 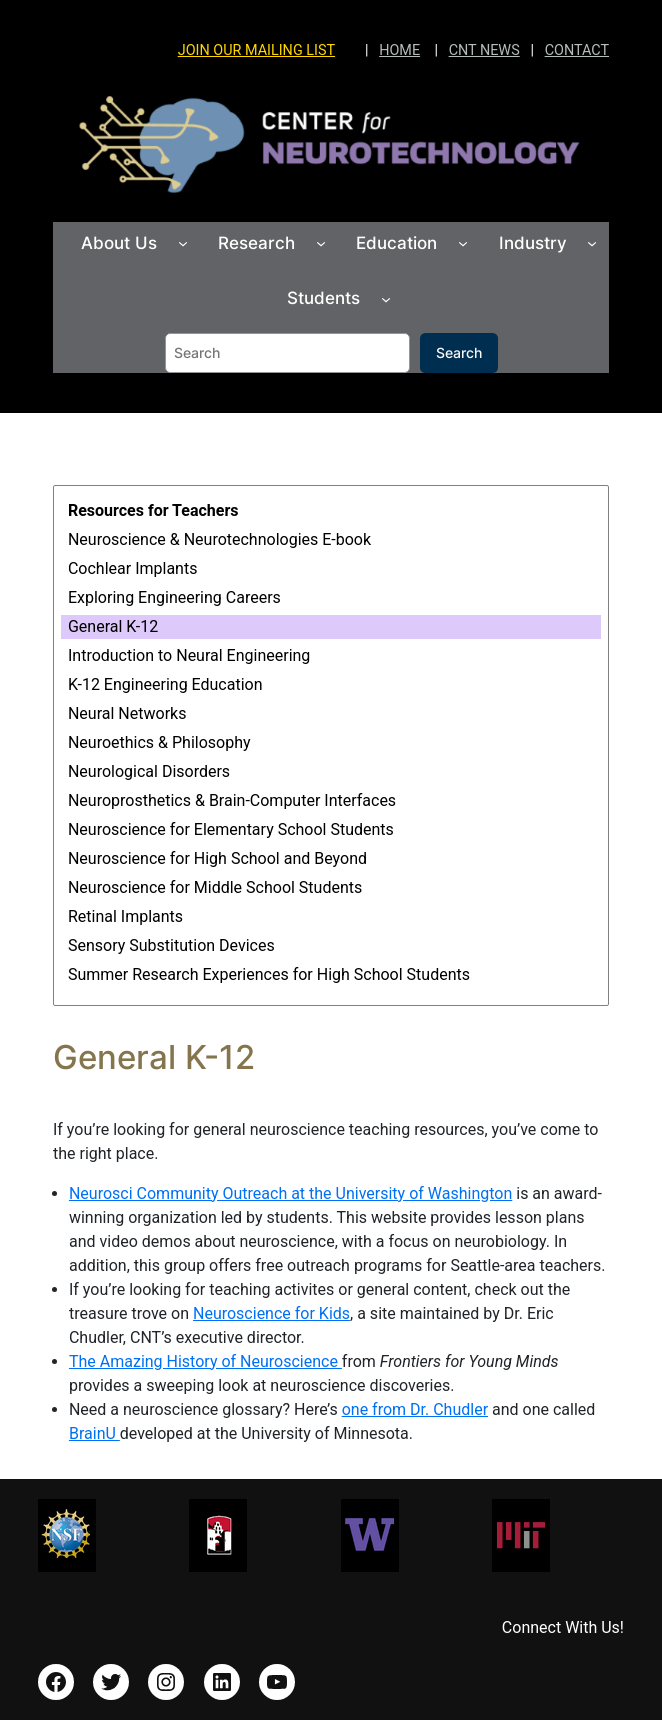 What do you see at coordinates (269, 974) in the screenshot?
I see `Summer Research Experiences for High School Students` at bounding box center [269, 974].